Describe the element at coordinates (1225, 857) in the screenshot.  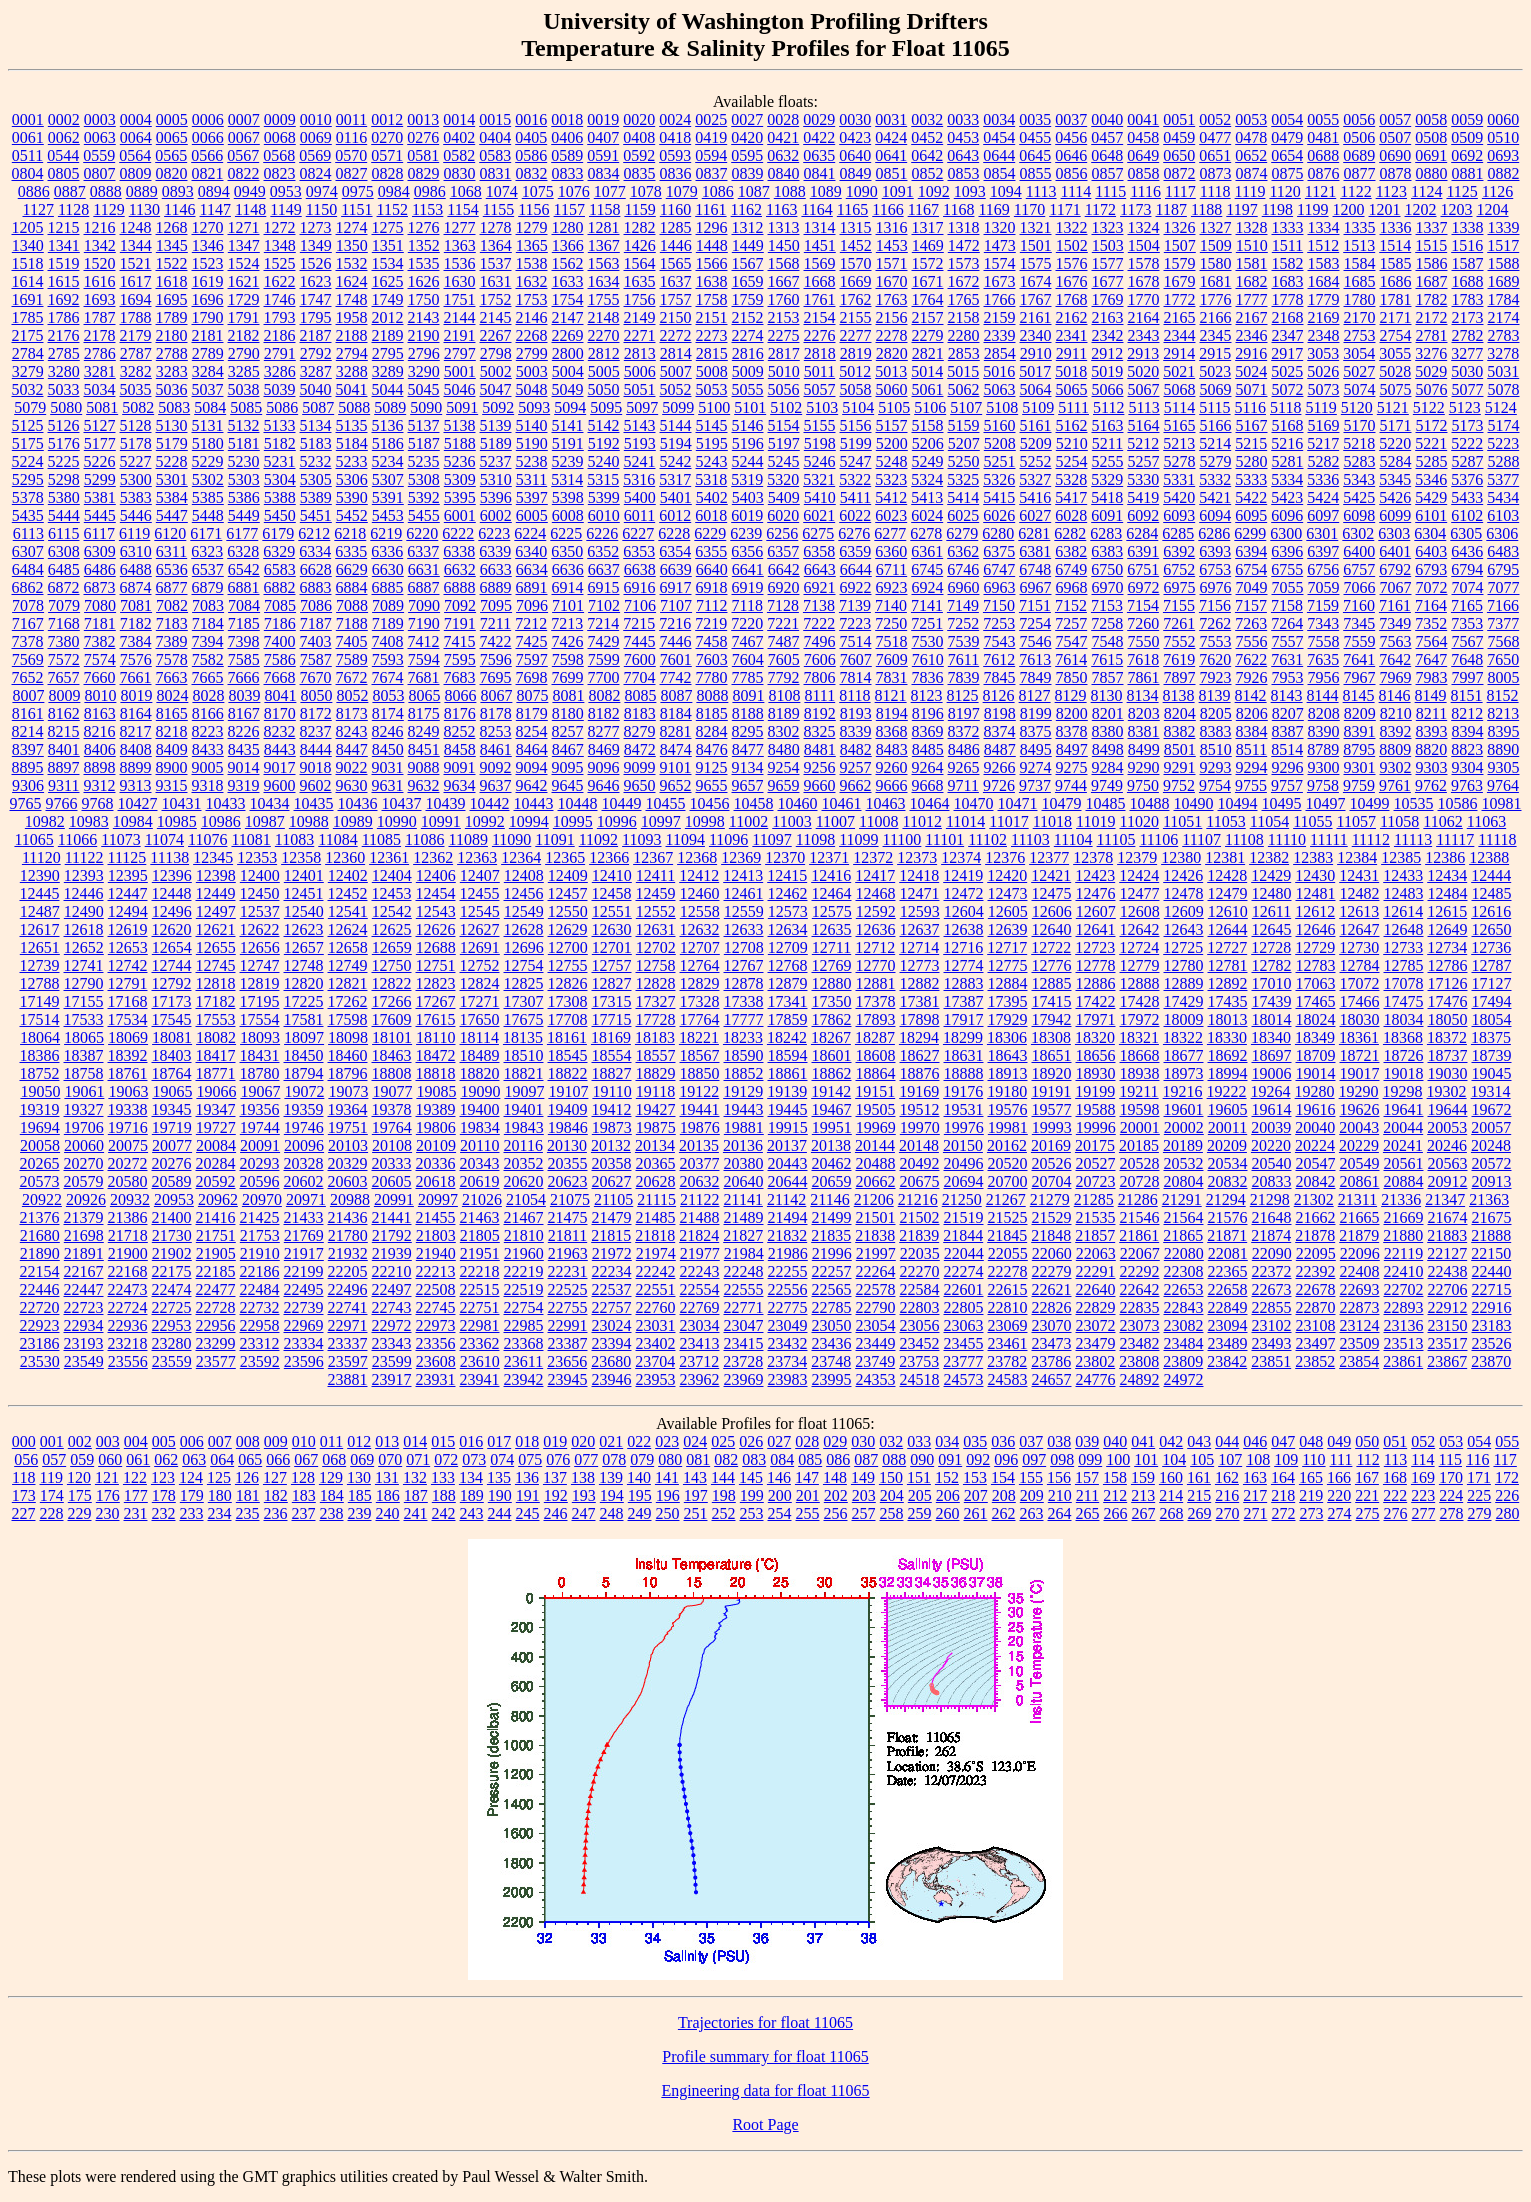
I see `12381` at that location.